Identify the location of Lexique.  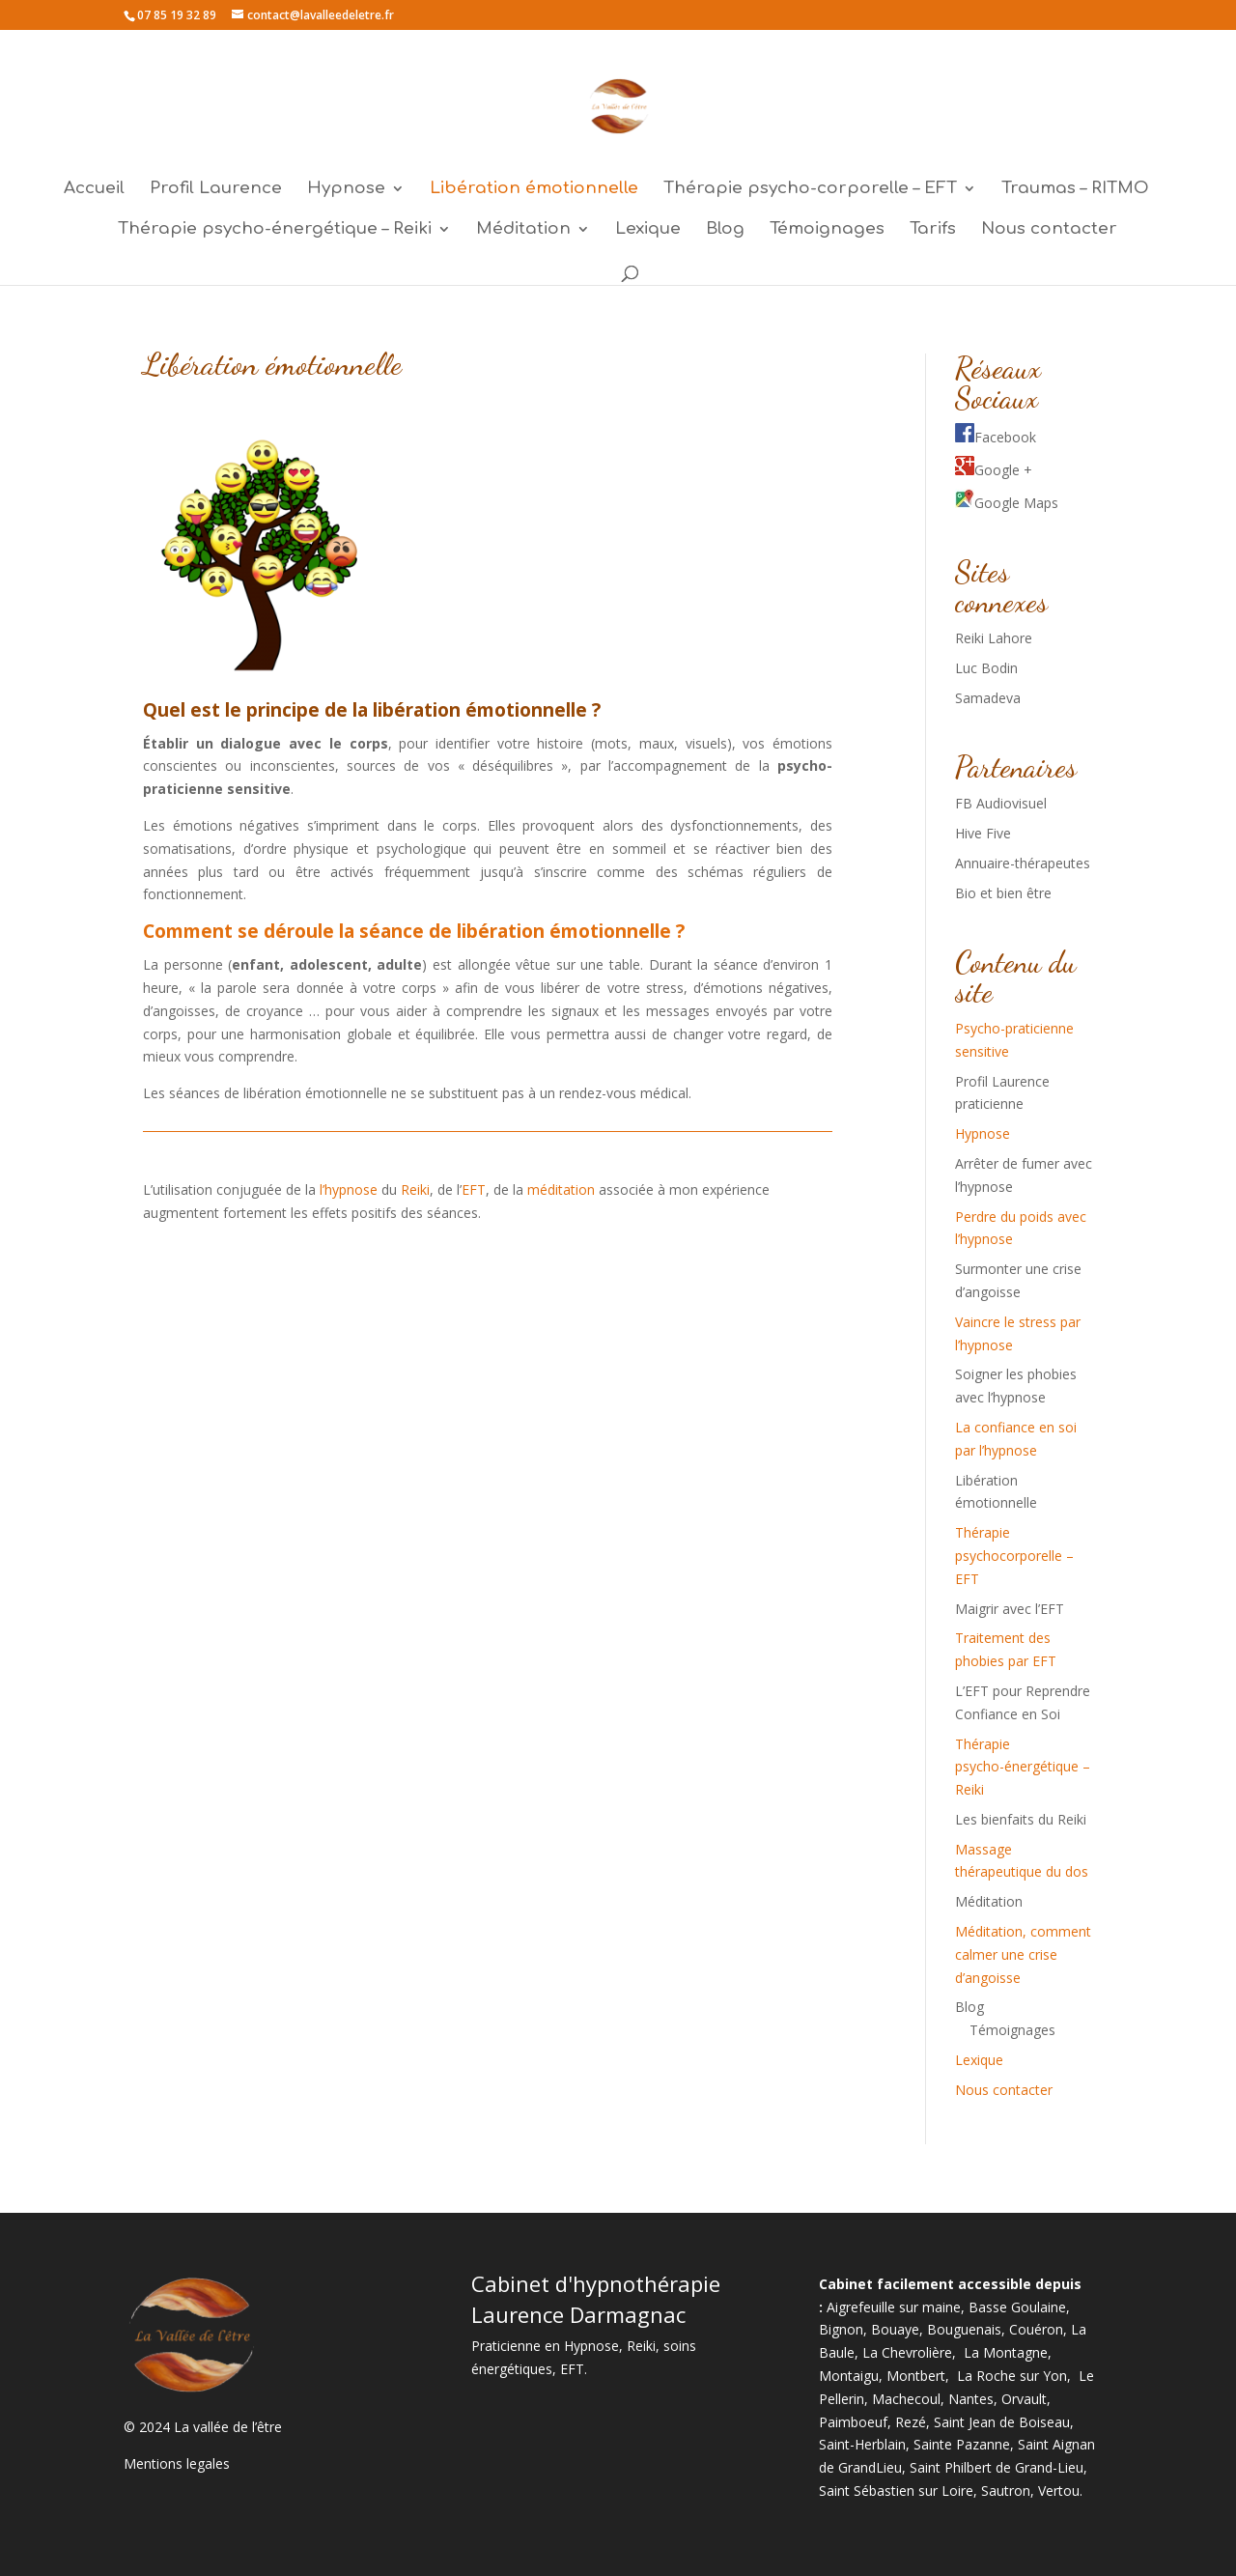
(648, 230).